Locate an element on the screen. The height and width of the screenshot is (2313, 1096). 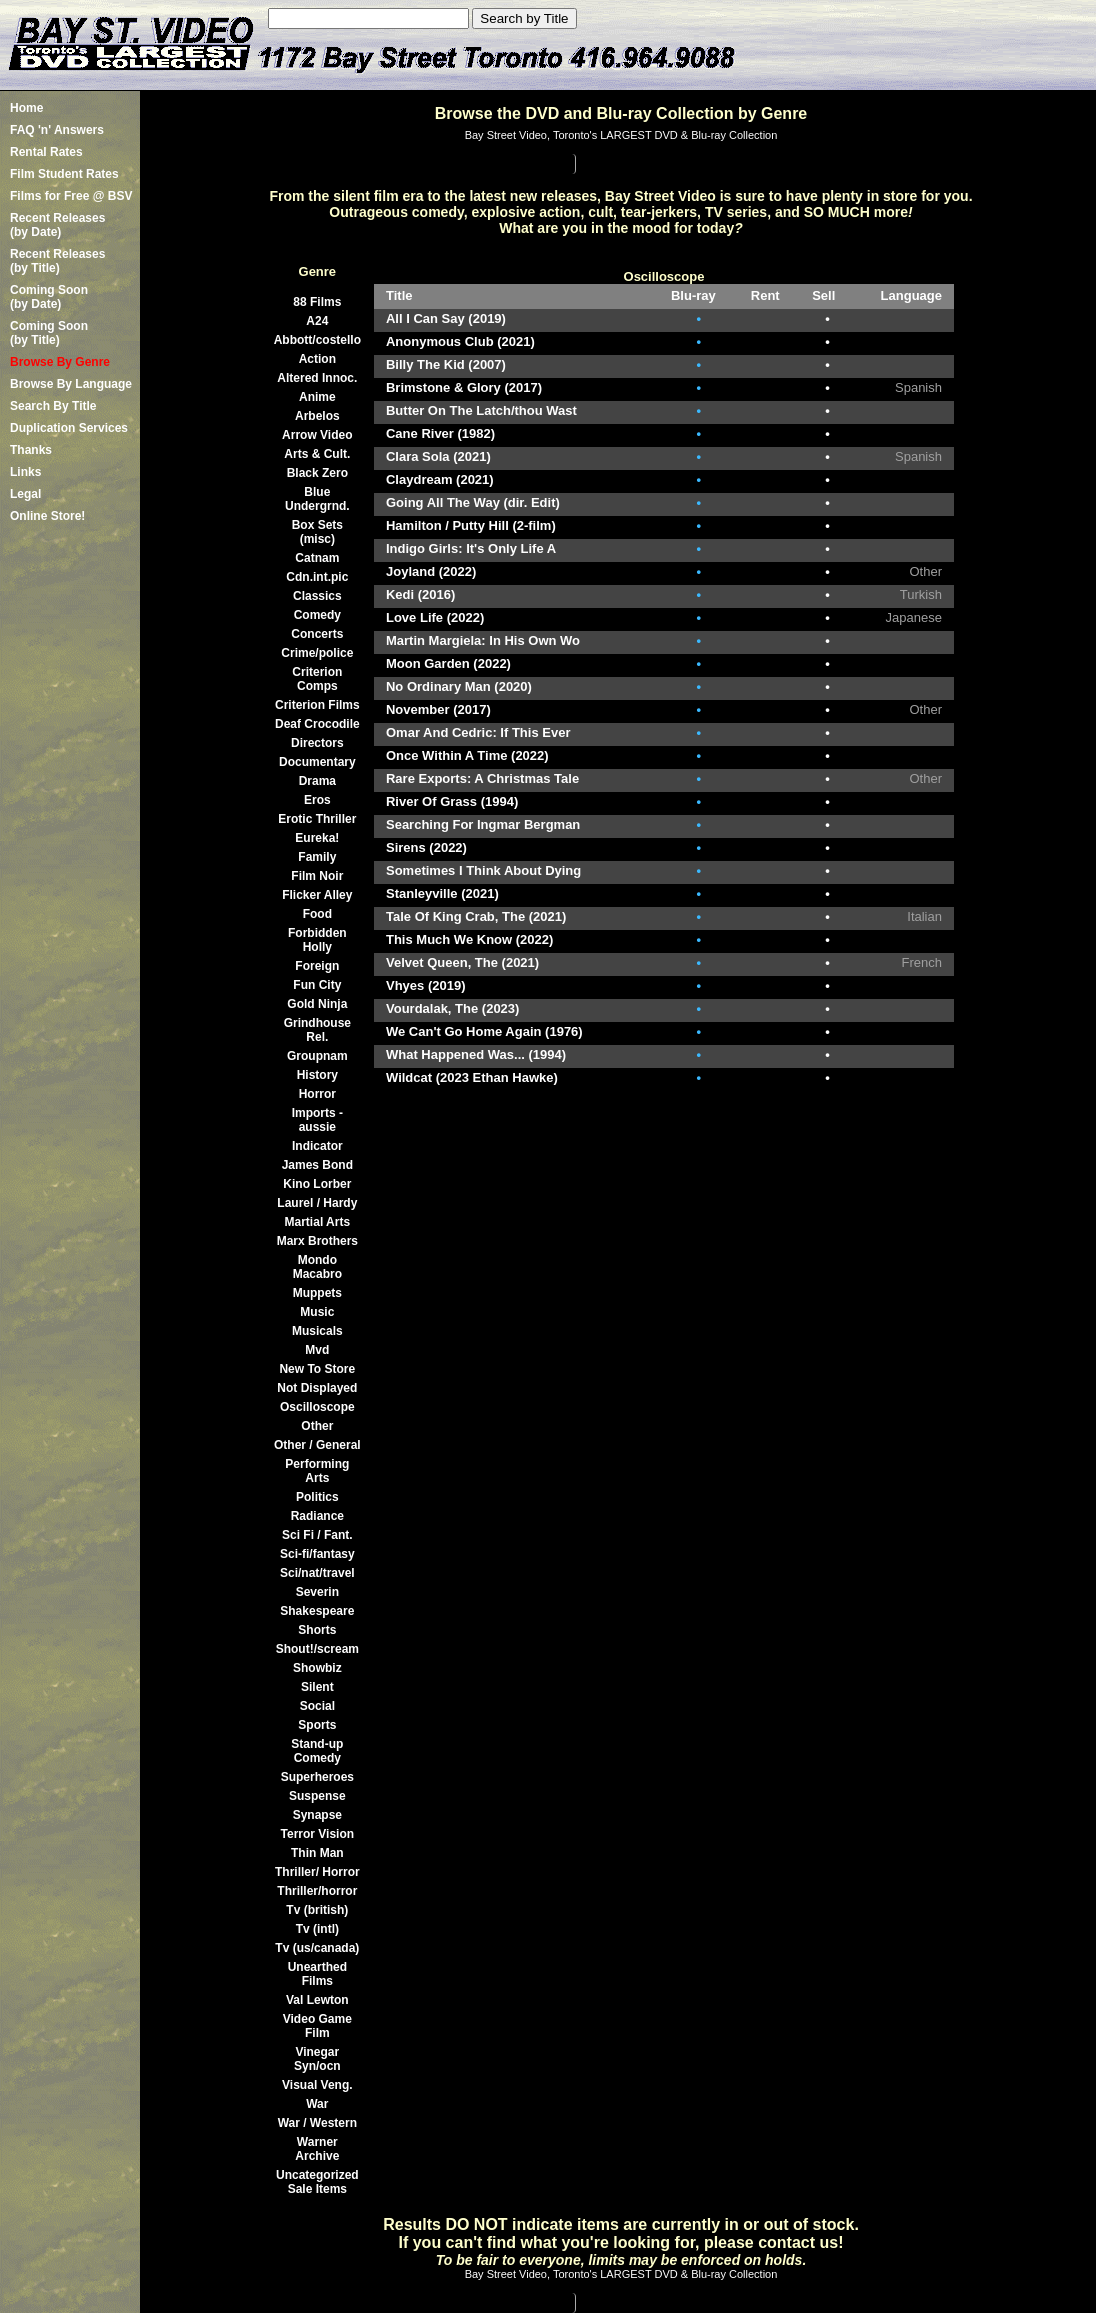
Music is located at coordinates (317, 1312).